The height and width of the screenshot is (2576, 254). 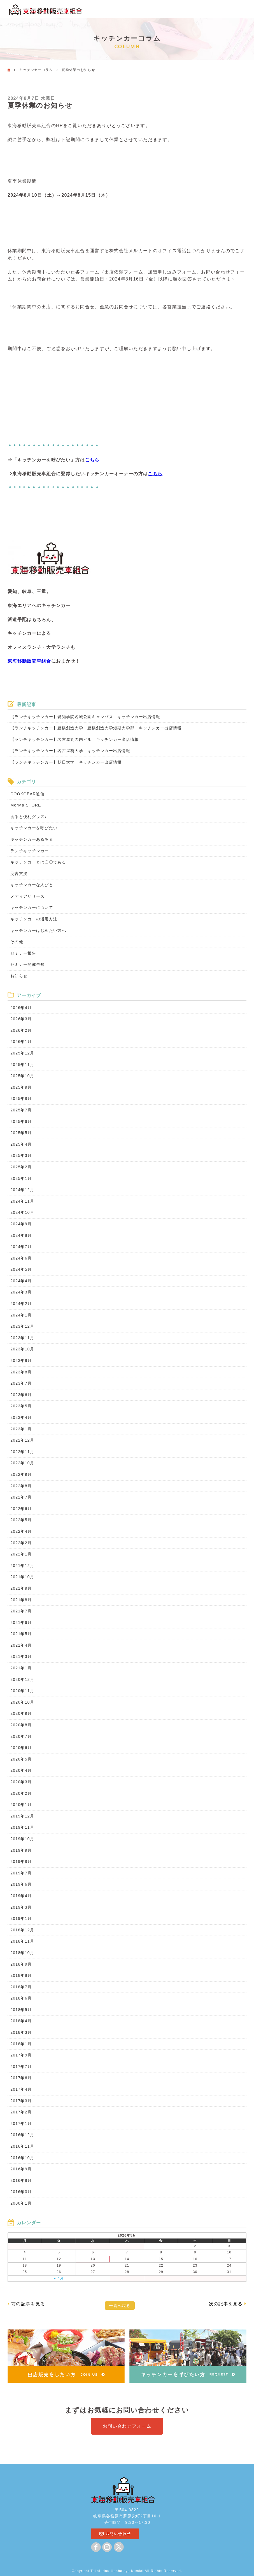 I want to click on 2023年11月, so click(x=22, y=1338).